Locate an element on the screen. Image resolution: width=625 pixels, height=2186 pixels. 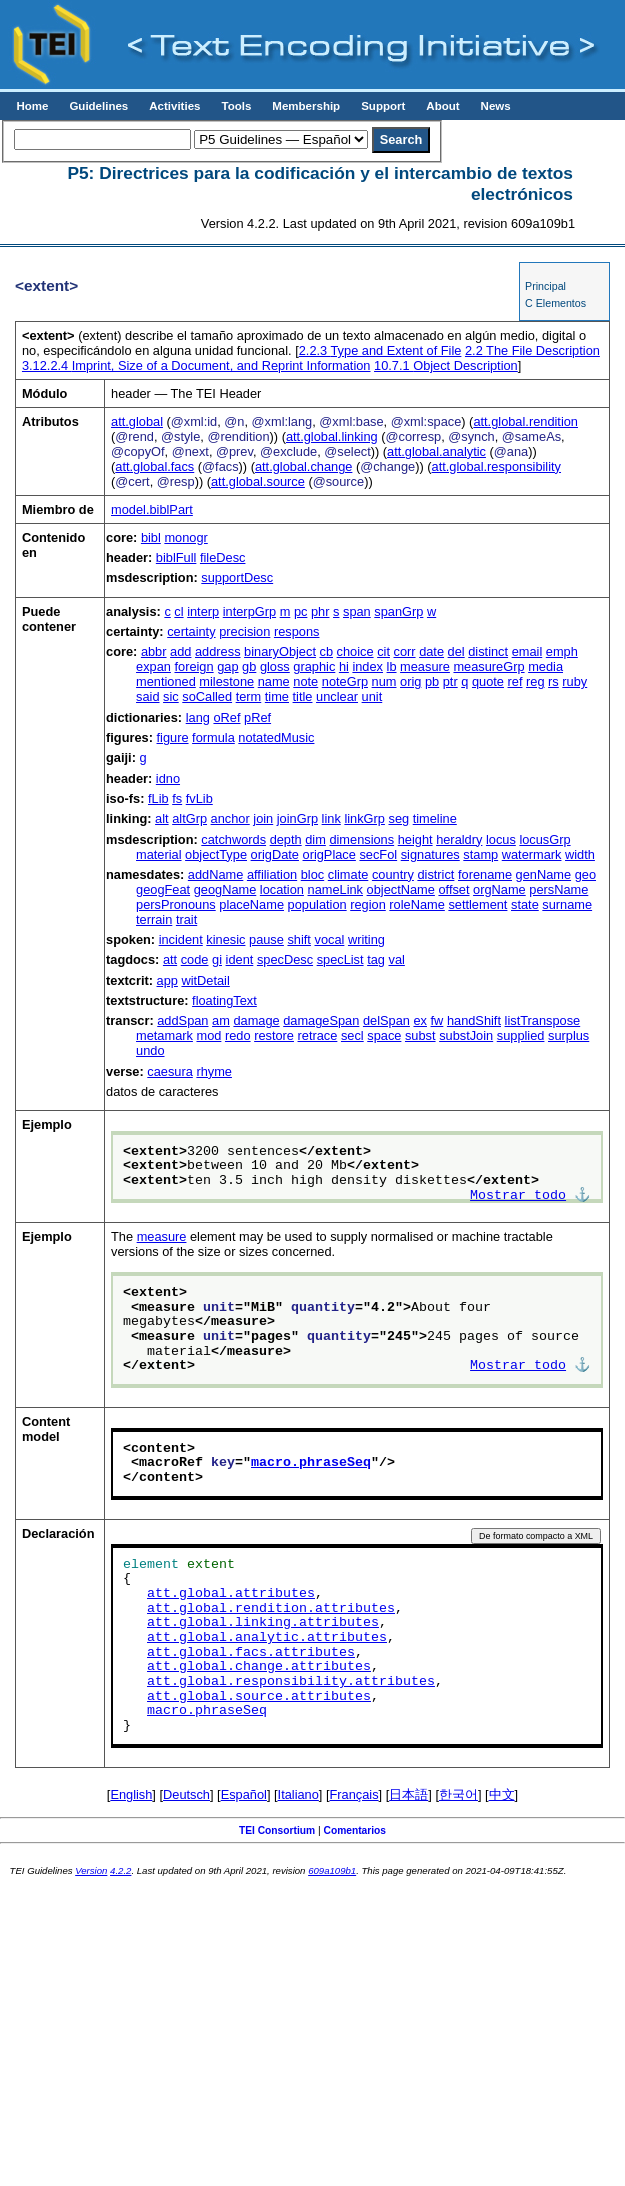
emph is located at coordinates (562, 651).